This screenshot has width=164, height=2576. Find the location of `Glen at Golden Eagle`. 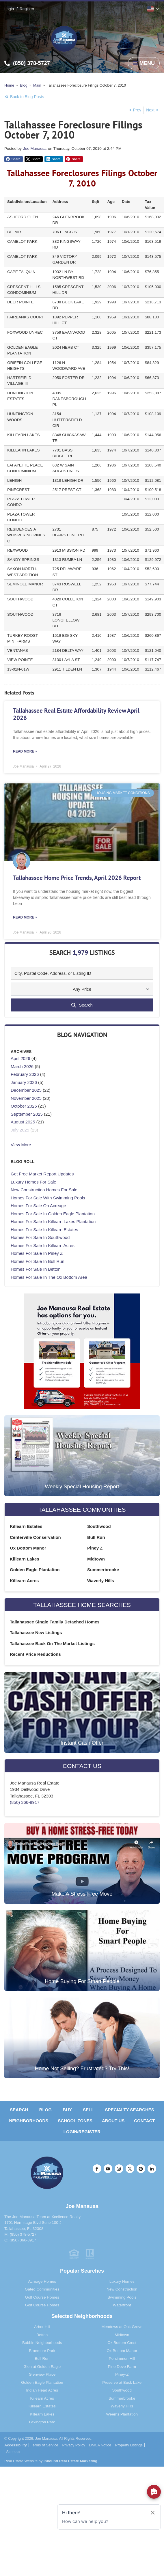

Glen at Golden Eagle is located at coordinates (42, 2366).